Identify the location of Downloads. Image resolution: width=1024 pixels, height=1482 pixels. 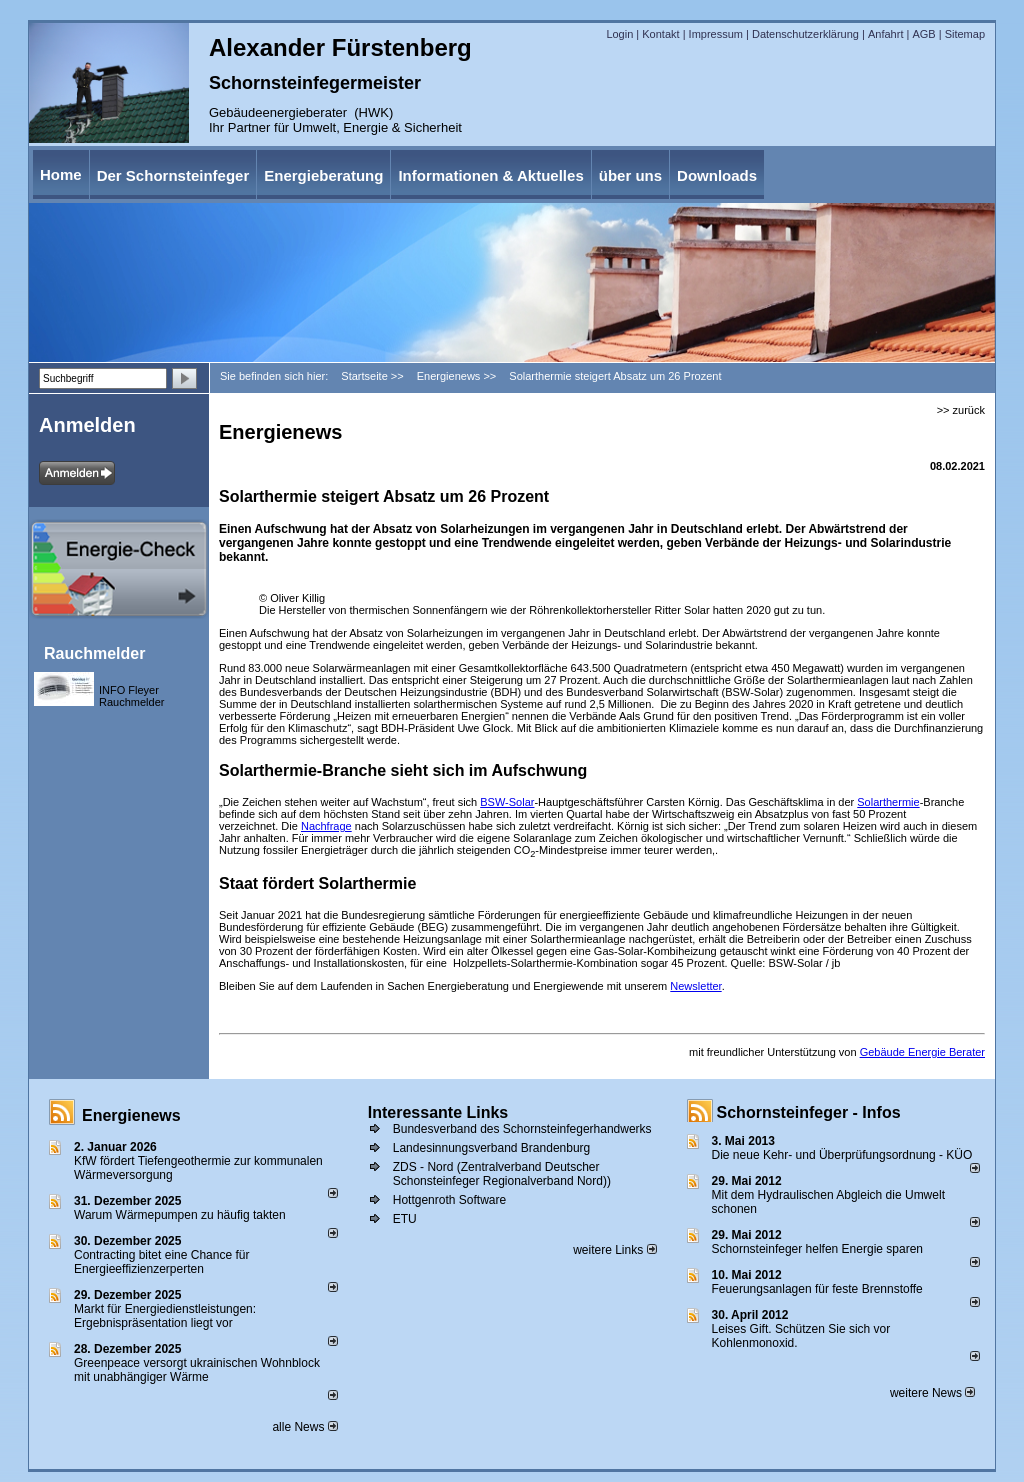
(717, 175).